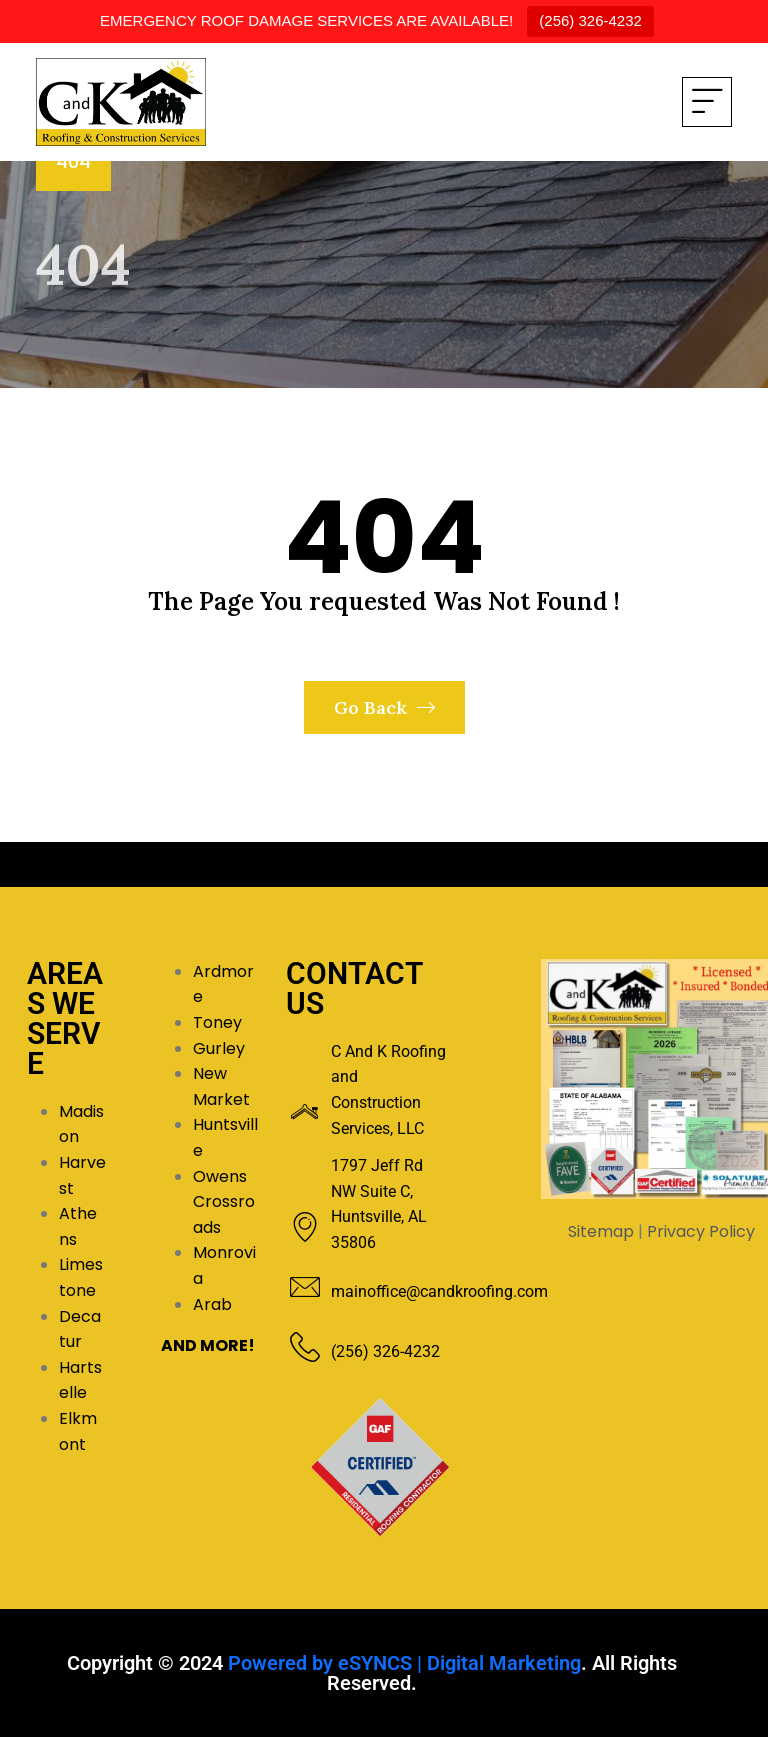 This screenshot has height=1737, width=768. Describe the element at coordinates (590, 20) in the screenshot. I see `(256) 326-4232` at that location.